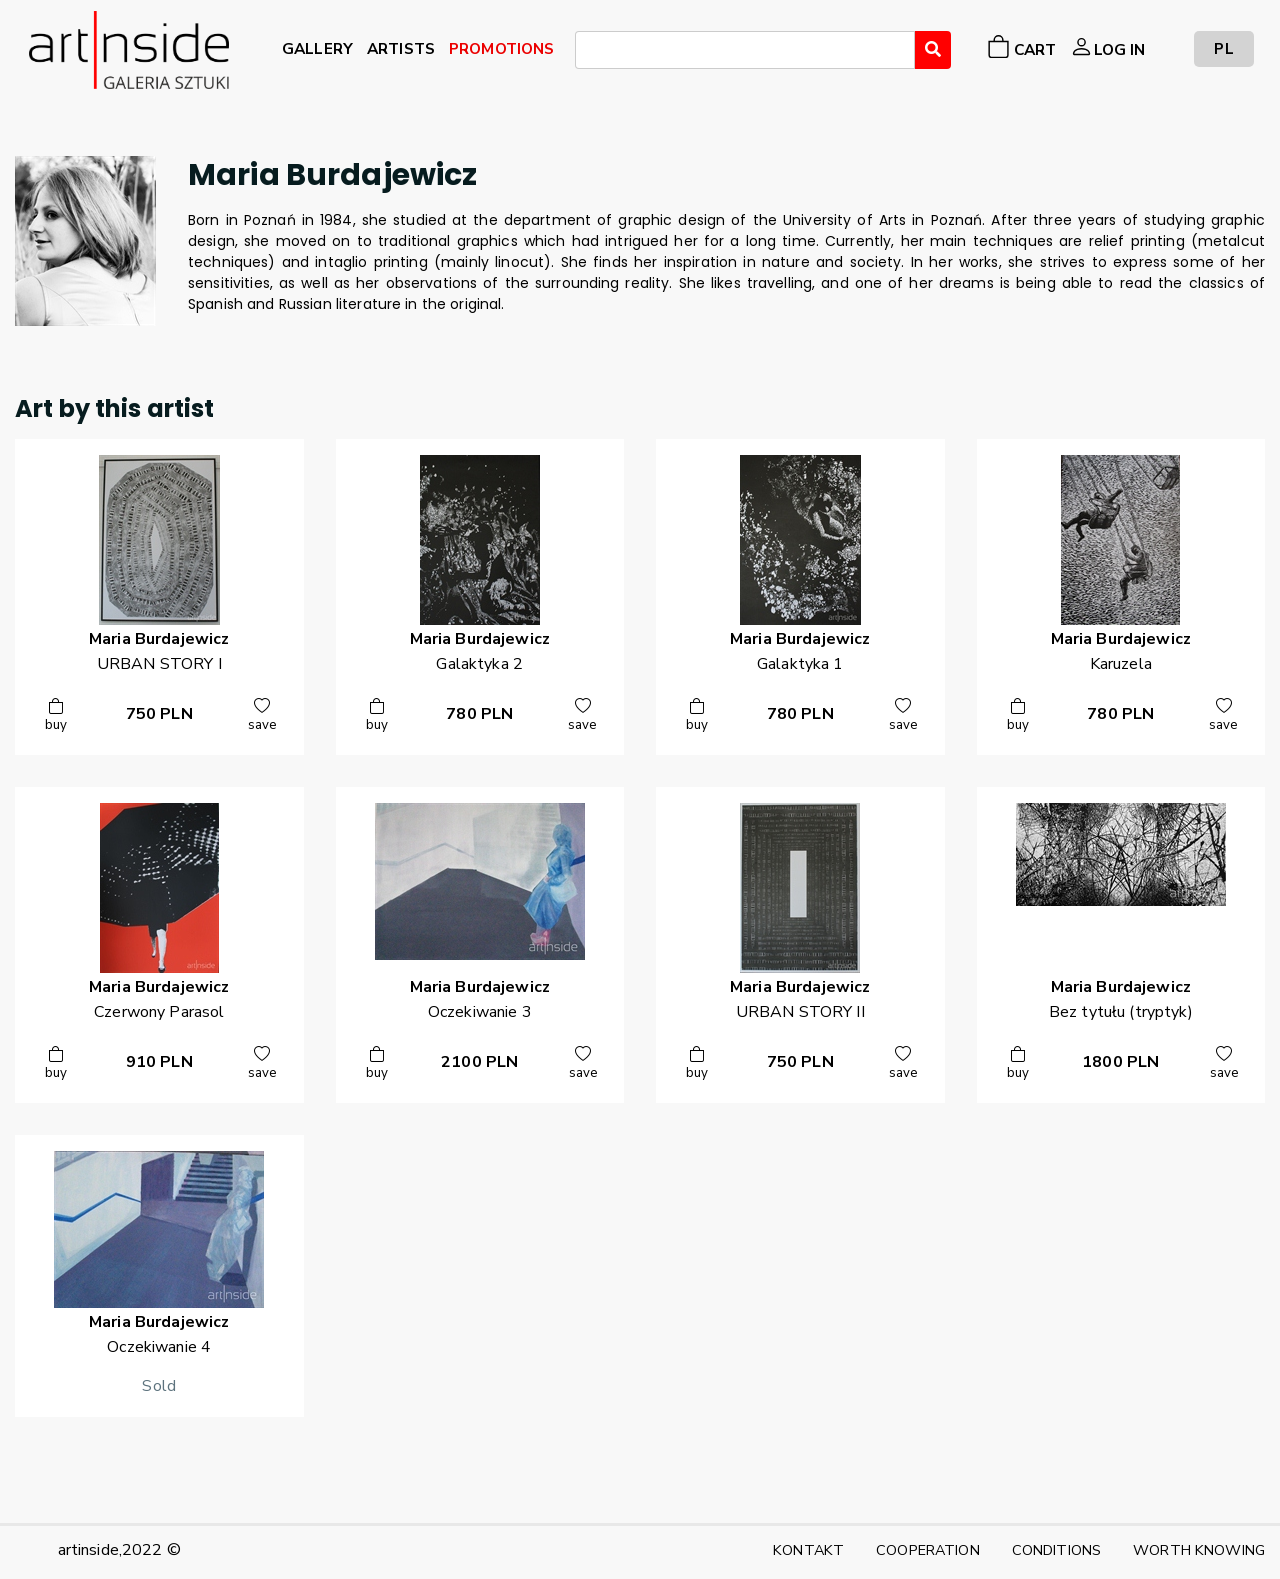  I want to click on KONTAKT, so click(808, 1550).